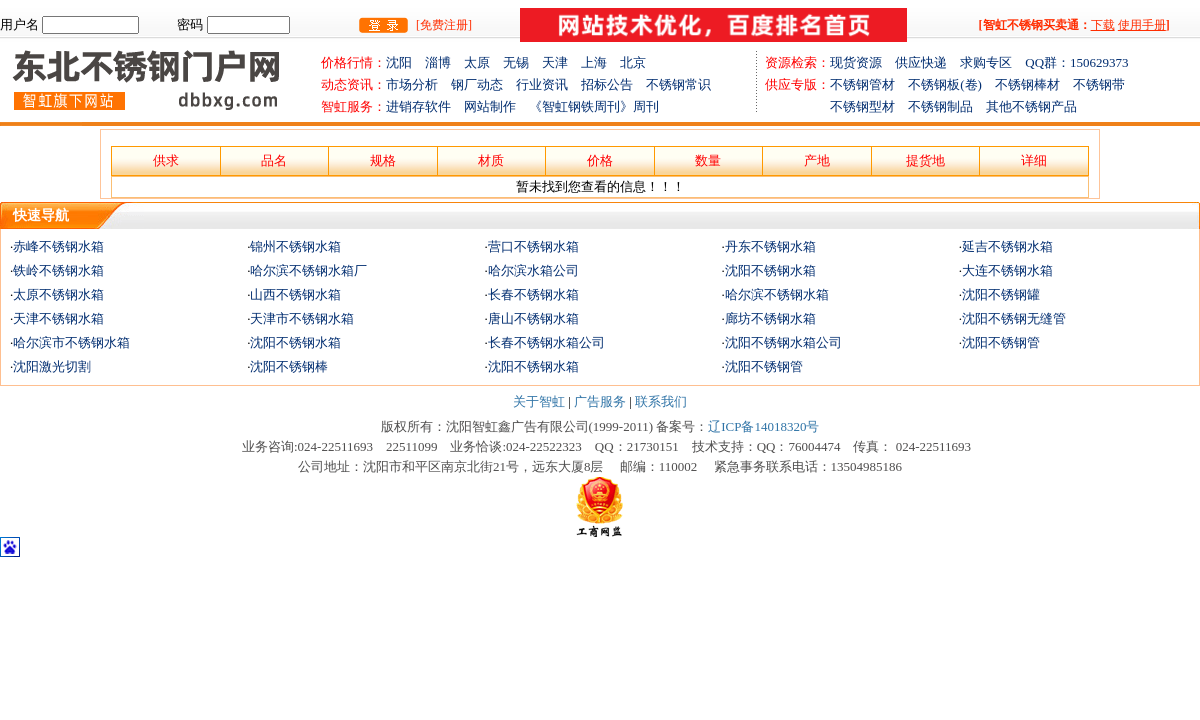  I want to click on 不锈钢带, so click(1099, 84).